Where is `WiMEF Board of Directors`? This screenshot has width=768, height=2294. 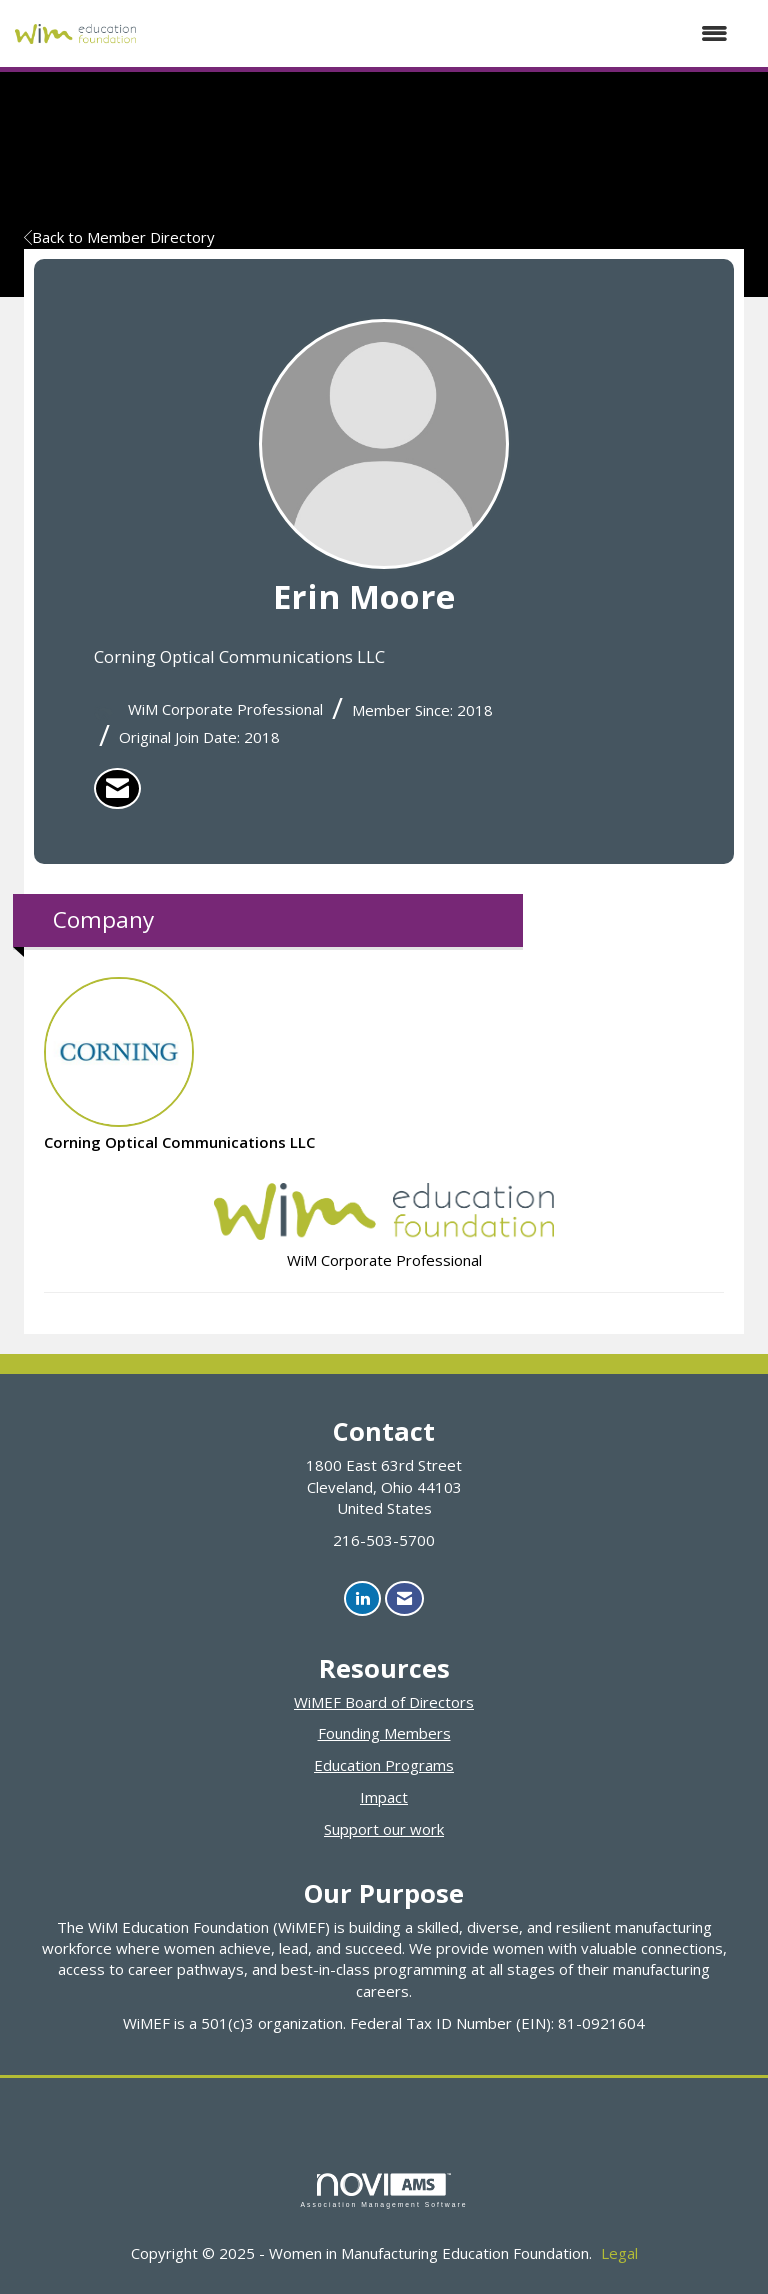
WiMEF Board of Directors is located at coordinates (384, 1702).